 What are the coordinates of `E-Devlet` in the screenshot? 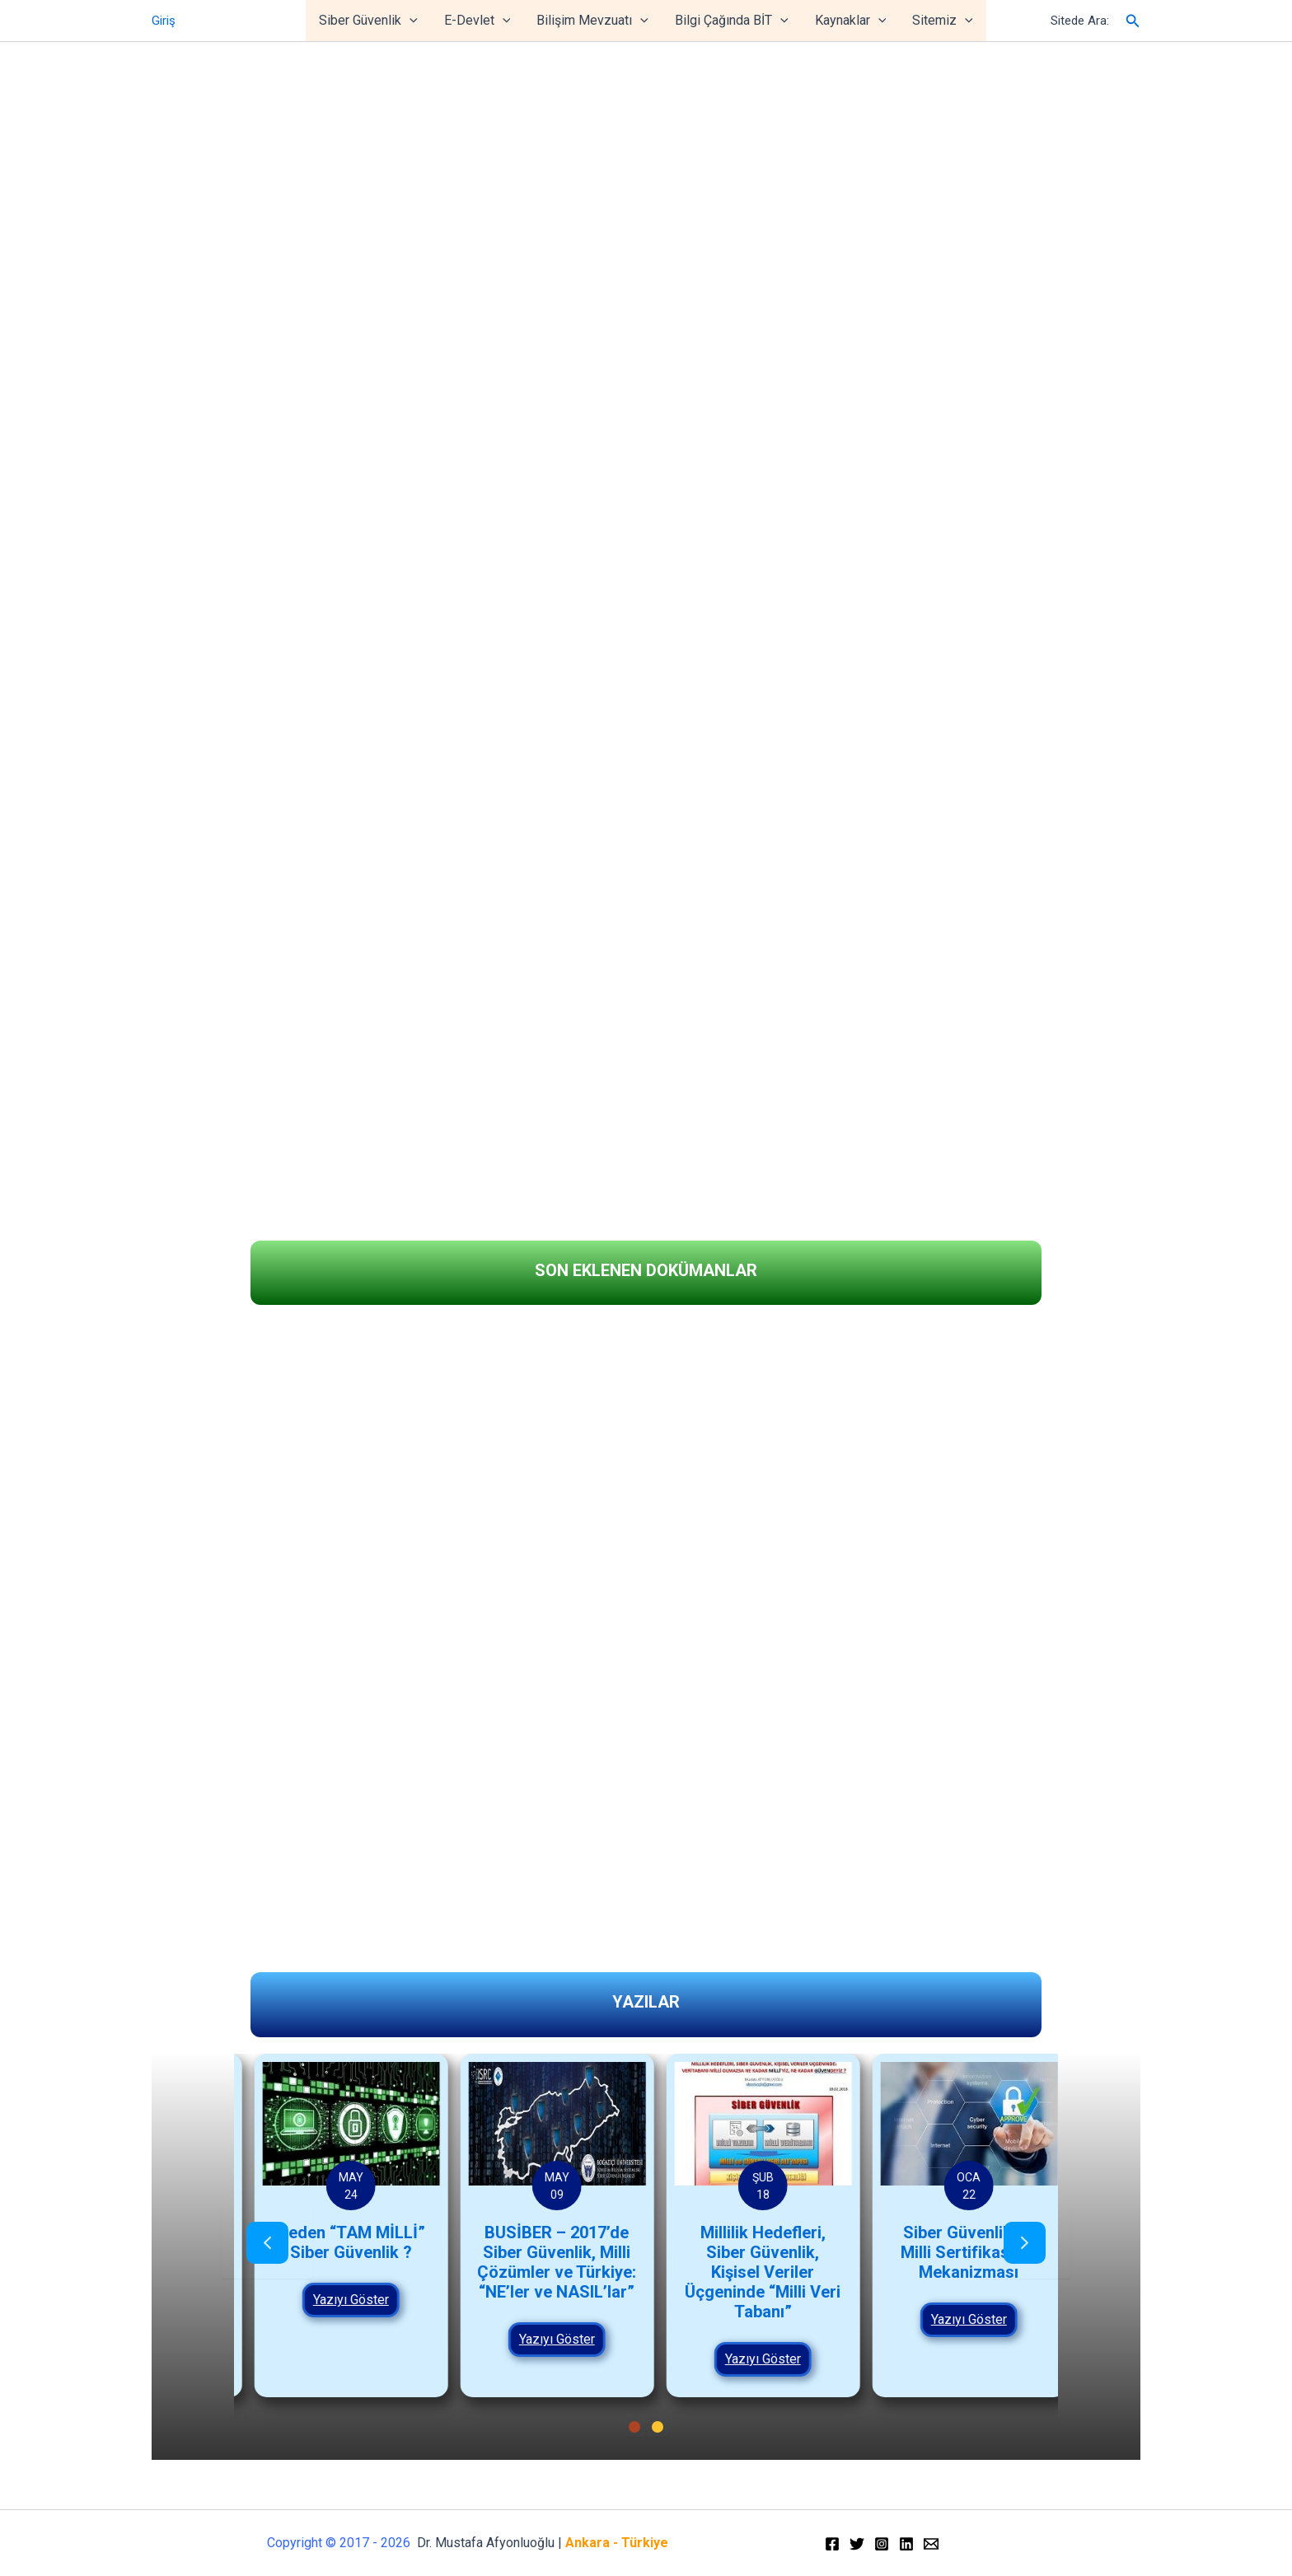 It's located at (477, 20).